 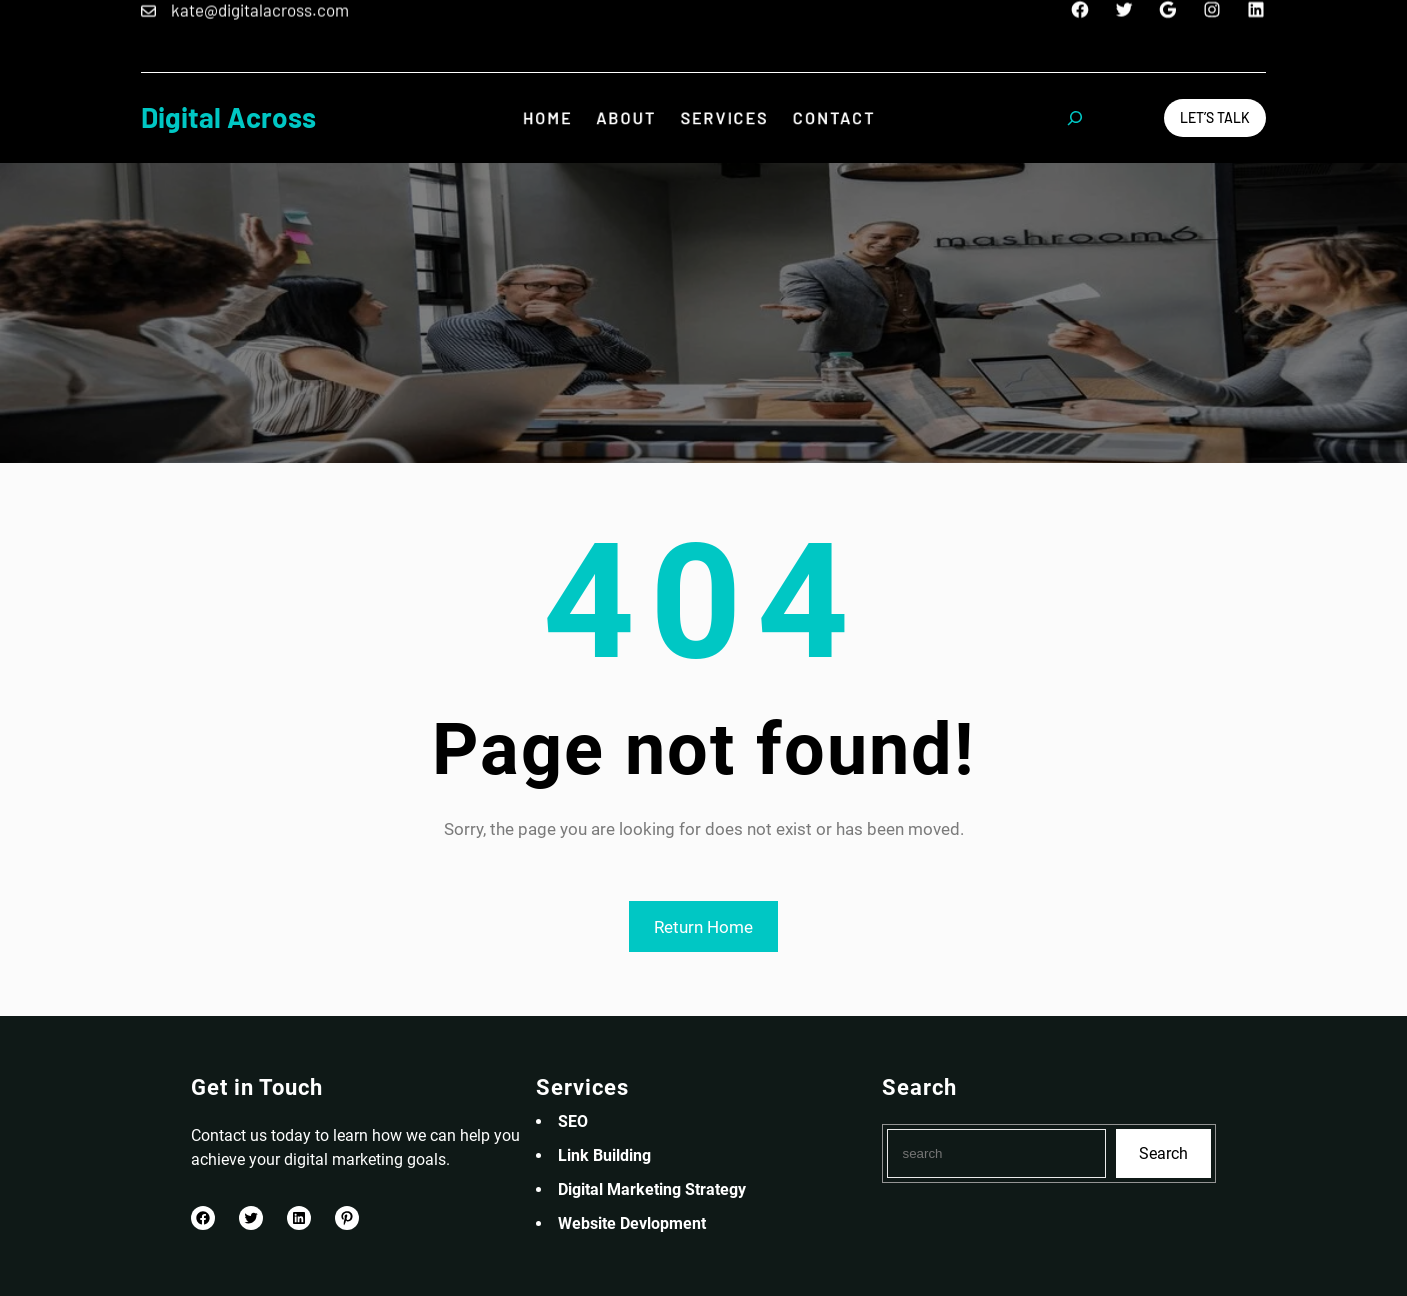 What do you see at coordinates (1075, 118) in the screenshot?
I see `[Expand search field]` at bounding box center [1075, 118].